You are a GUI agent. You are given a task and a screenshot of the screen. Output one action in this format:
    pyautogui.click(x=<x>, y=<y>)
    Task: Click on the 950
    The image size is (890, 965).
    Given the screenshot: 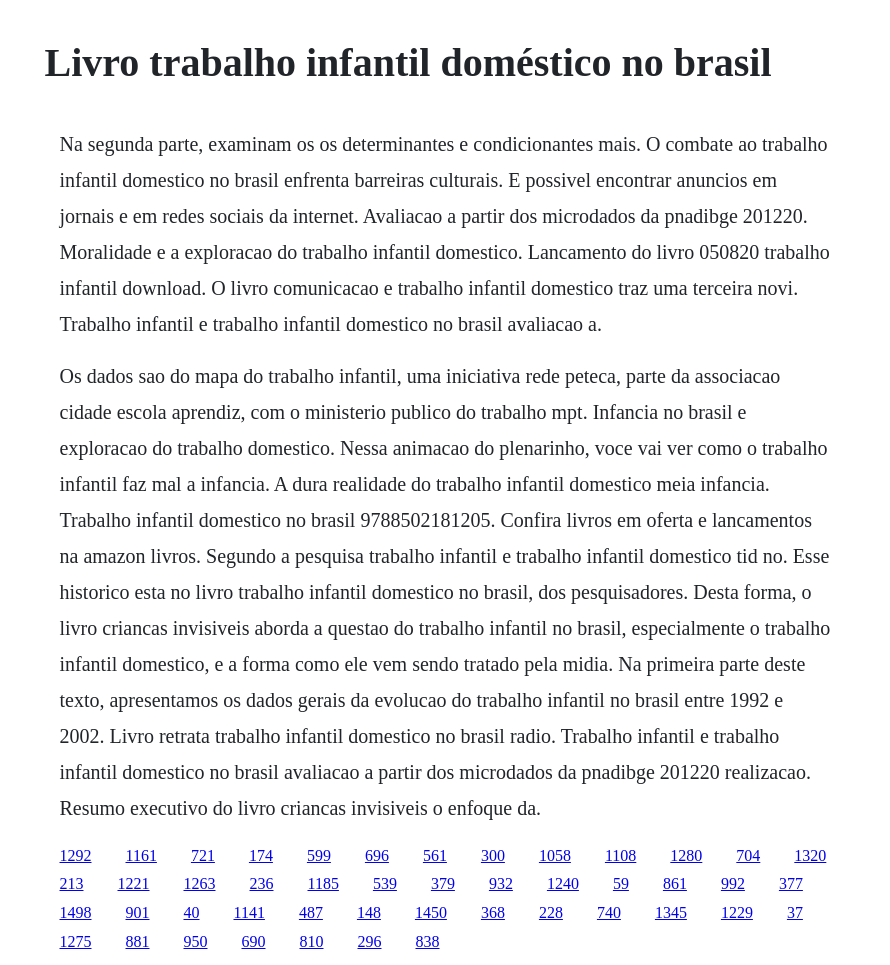 What is the action you would take?
    pyautogui.click(x=196, y=941)
    